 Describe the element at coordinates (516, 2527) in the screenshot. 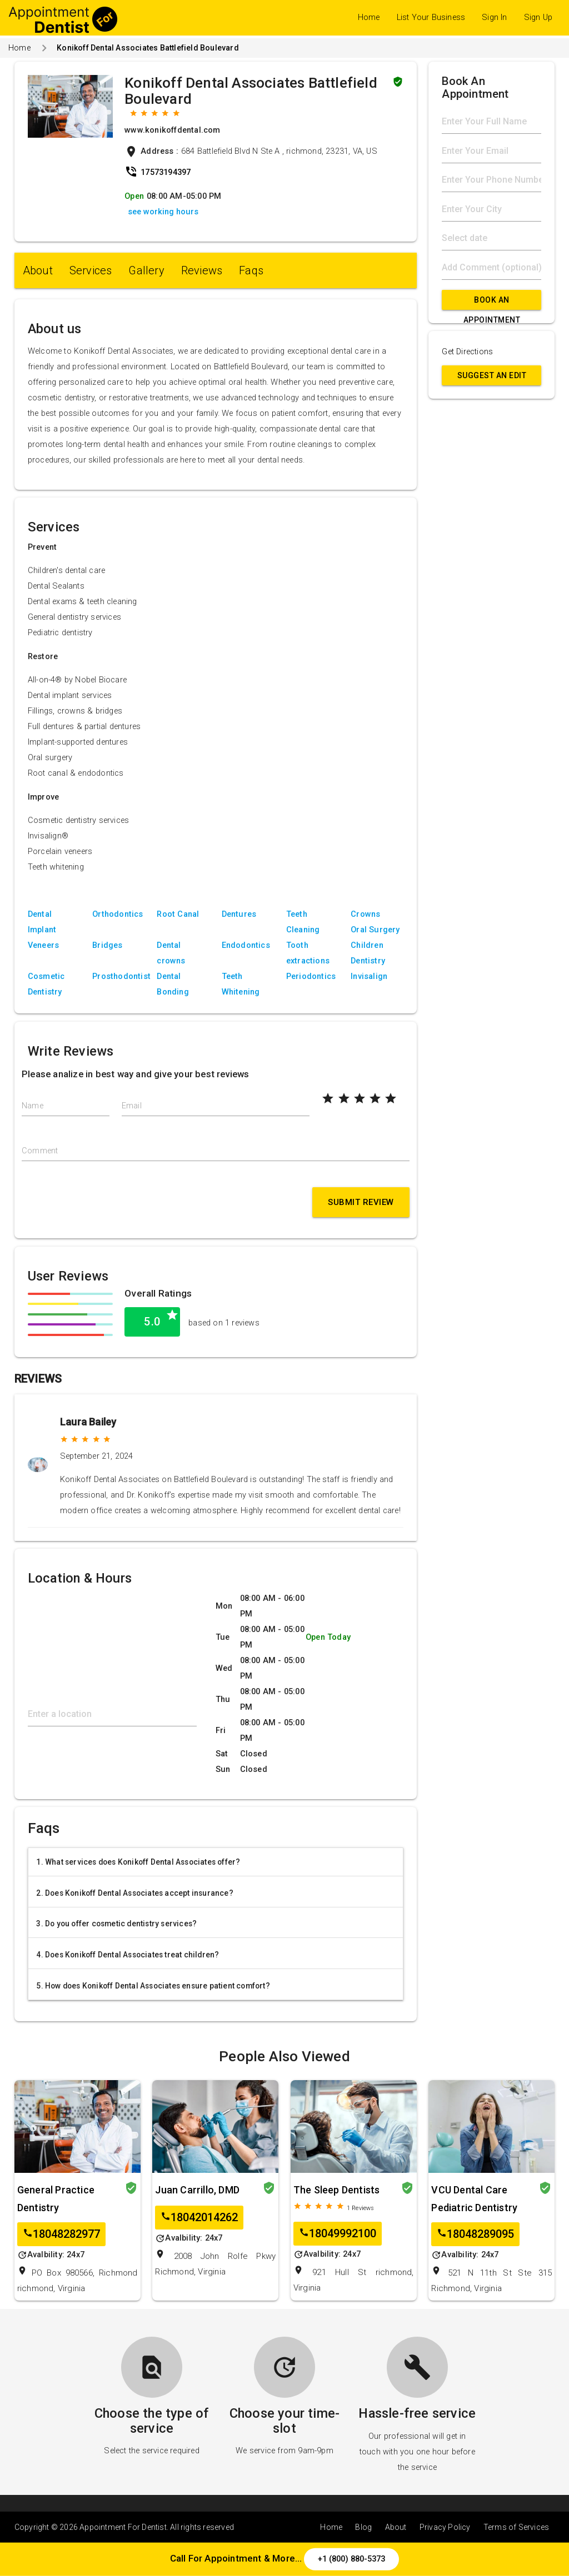

I see `Terms of Services` at that location.